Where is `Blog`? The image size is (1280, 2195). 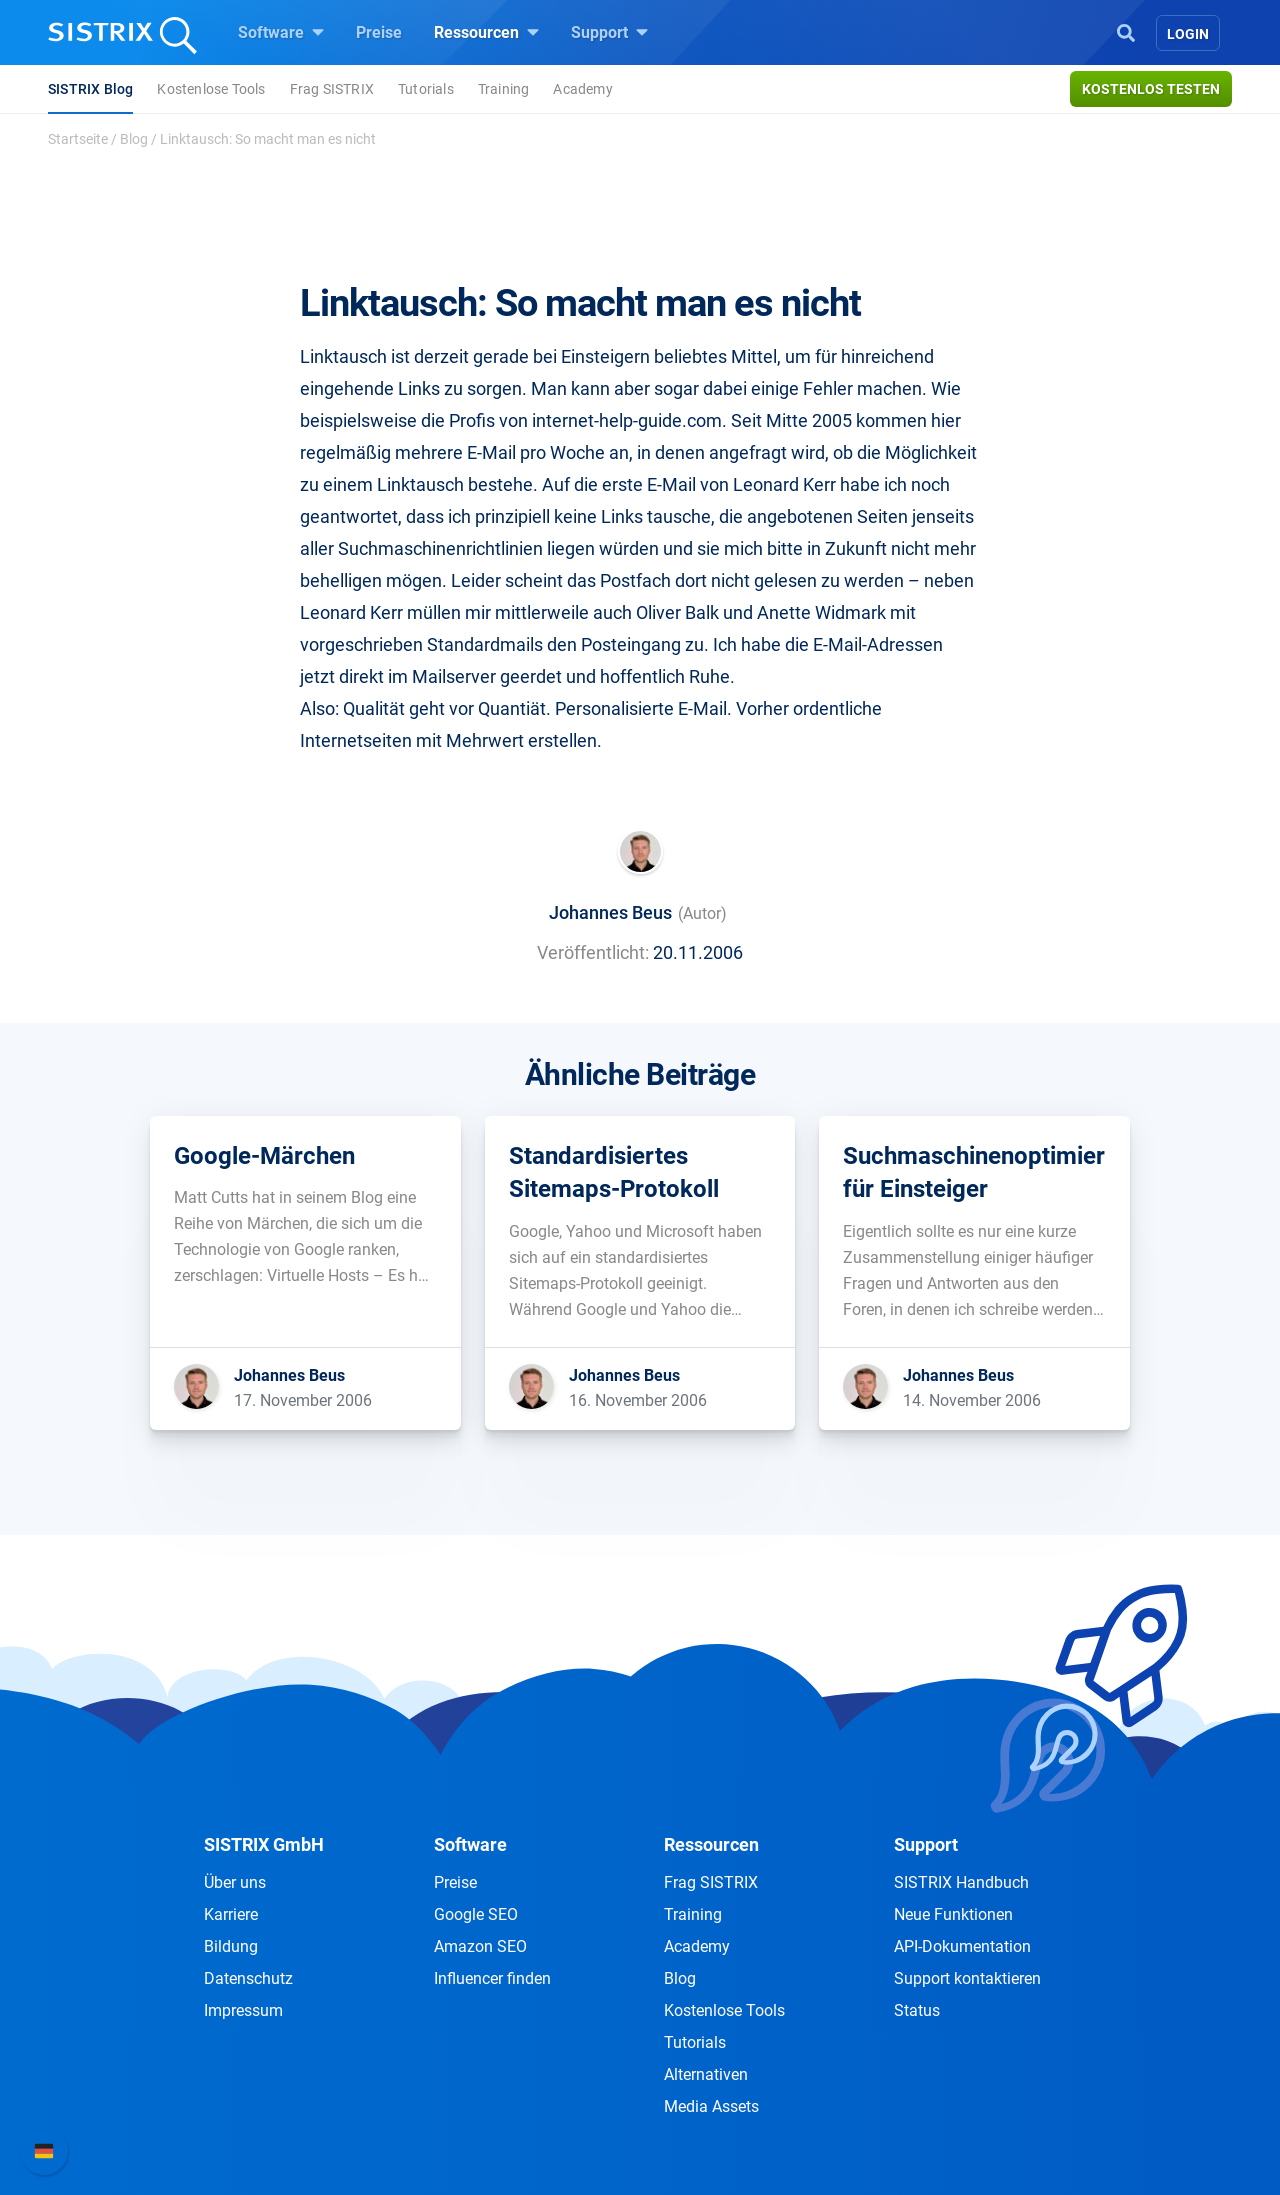
Blog is located at coordinates (134, 139).